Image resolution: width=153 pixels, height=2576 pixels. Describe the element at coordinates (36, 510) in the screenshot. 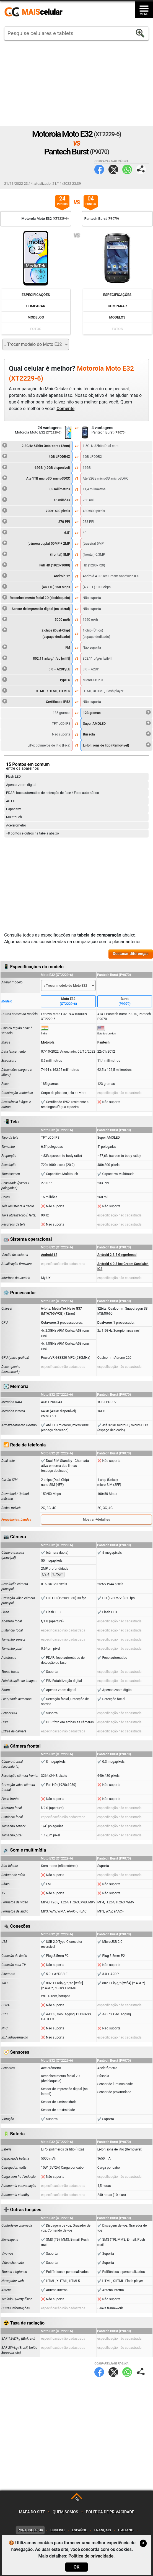

I see `720x1600 pixels` at that location.